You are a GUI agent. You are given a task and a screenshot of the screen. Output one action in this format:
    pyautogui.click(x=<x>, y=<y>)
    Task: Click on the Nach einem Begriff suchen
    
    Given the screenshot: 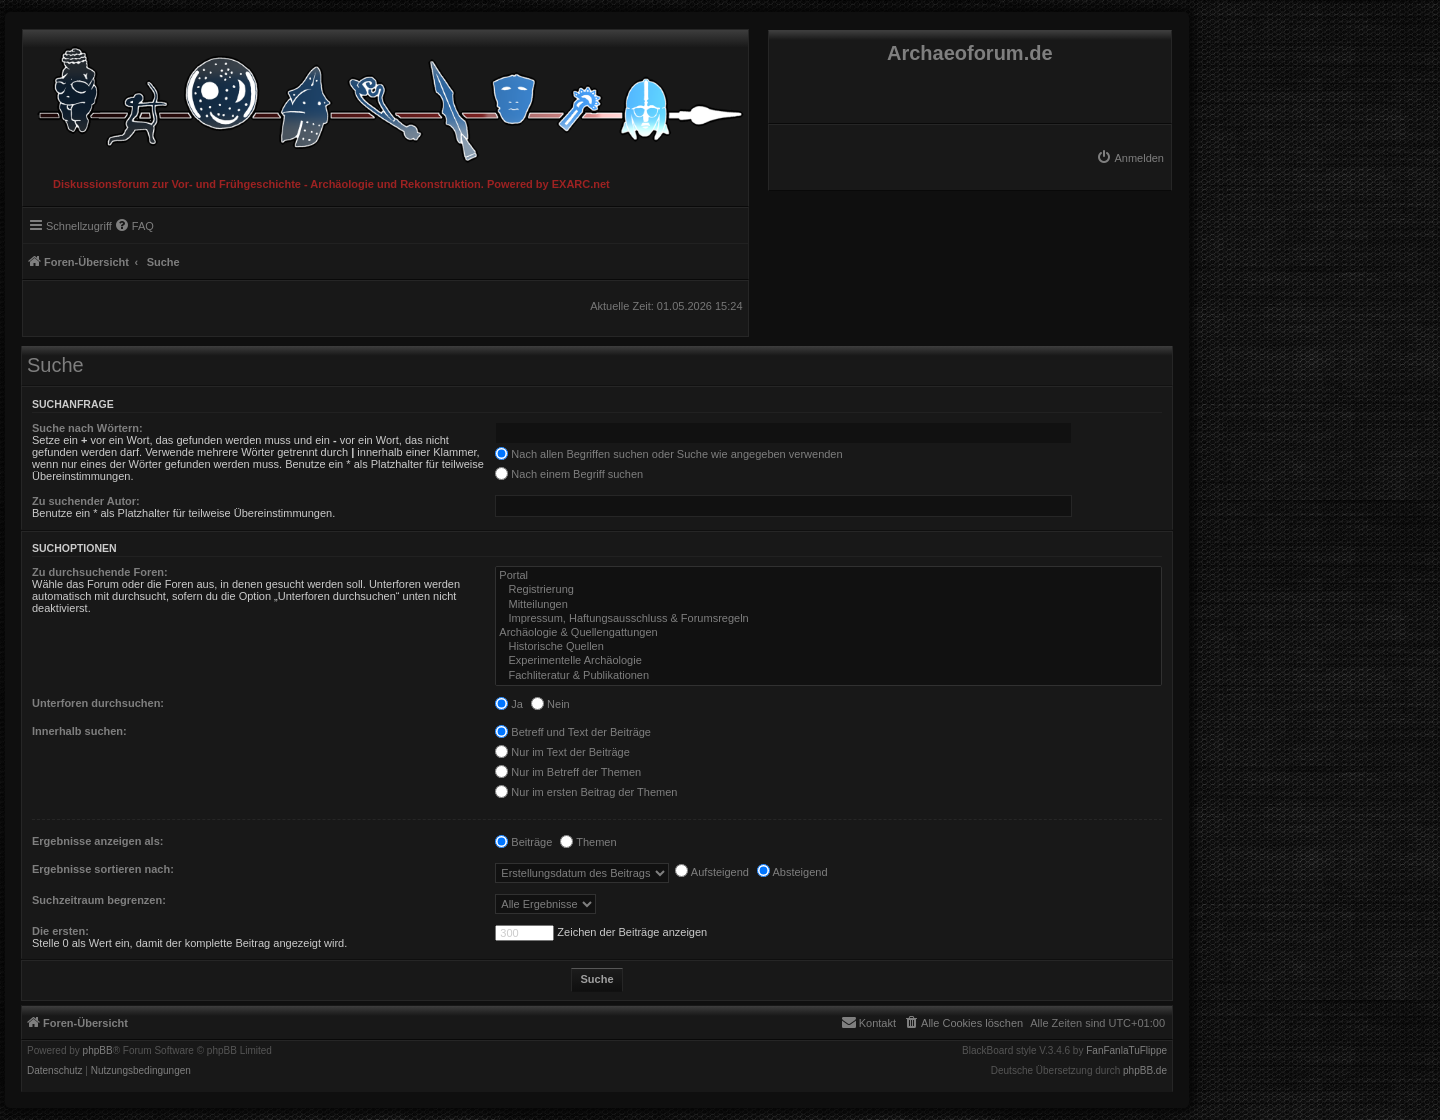 What is the action you would take?
    pyautogui.click(x=569, y=474)
    